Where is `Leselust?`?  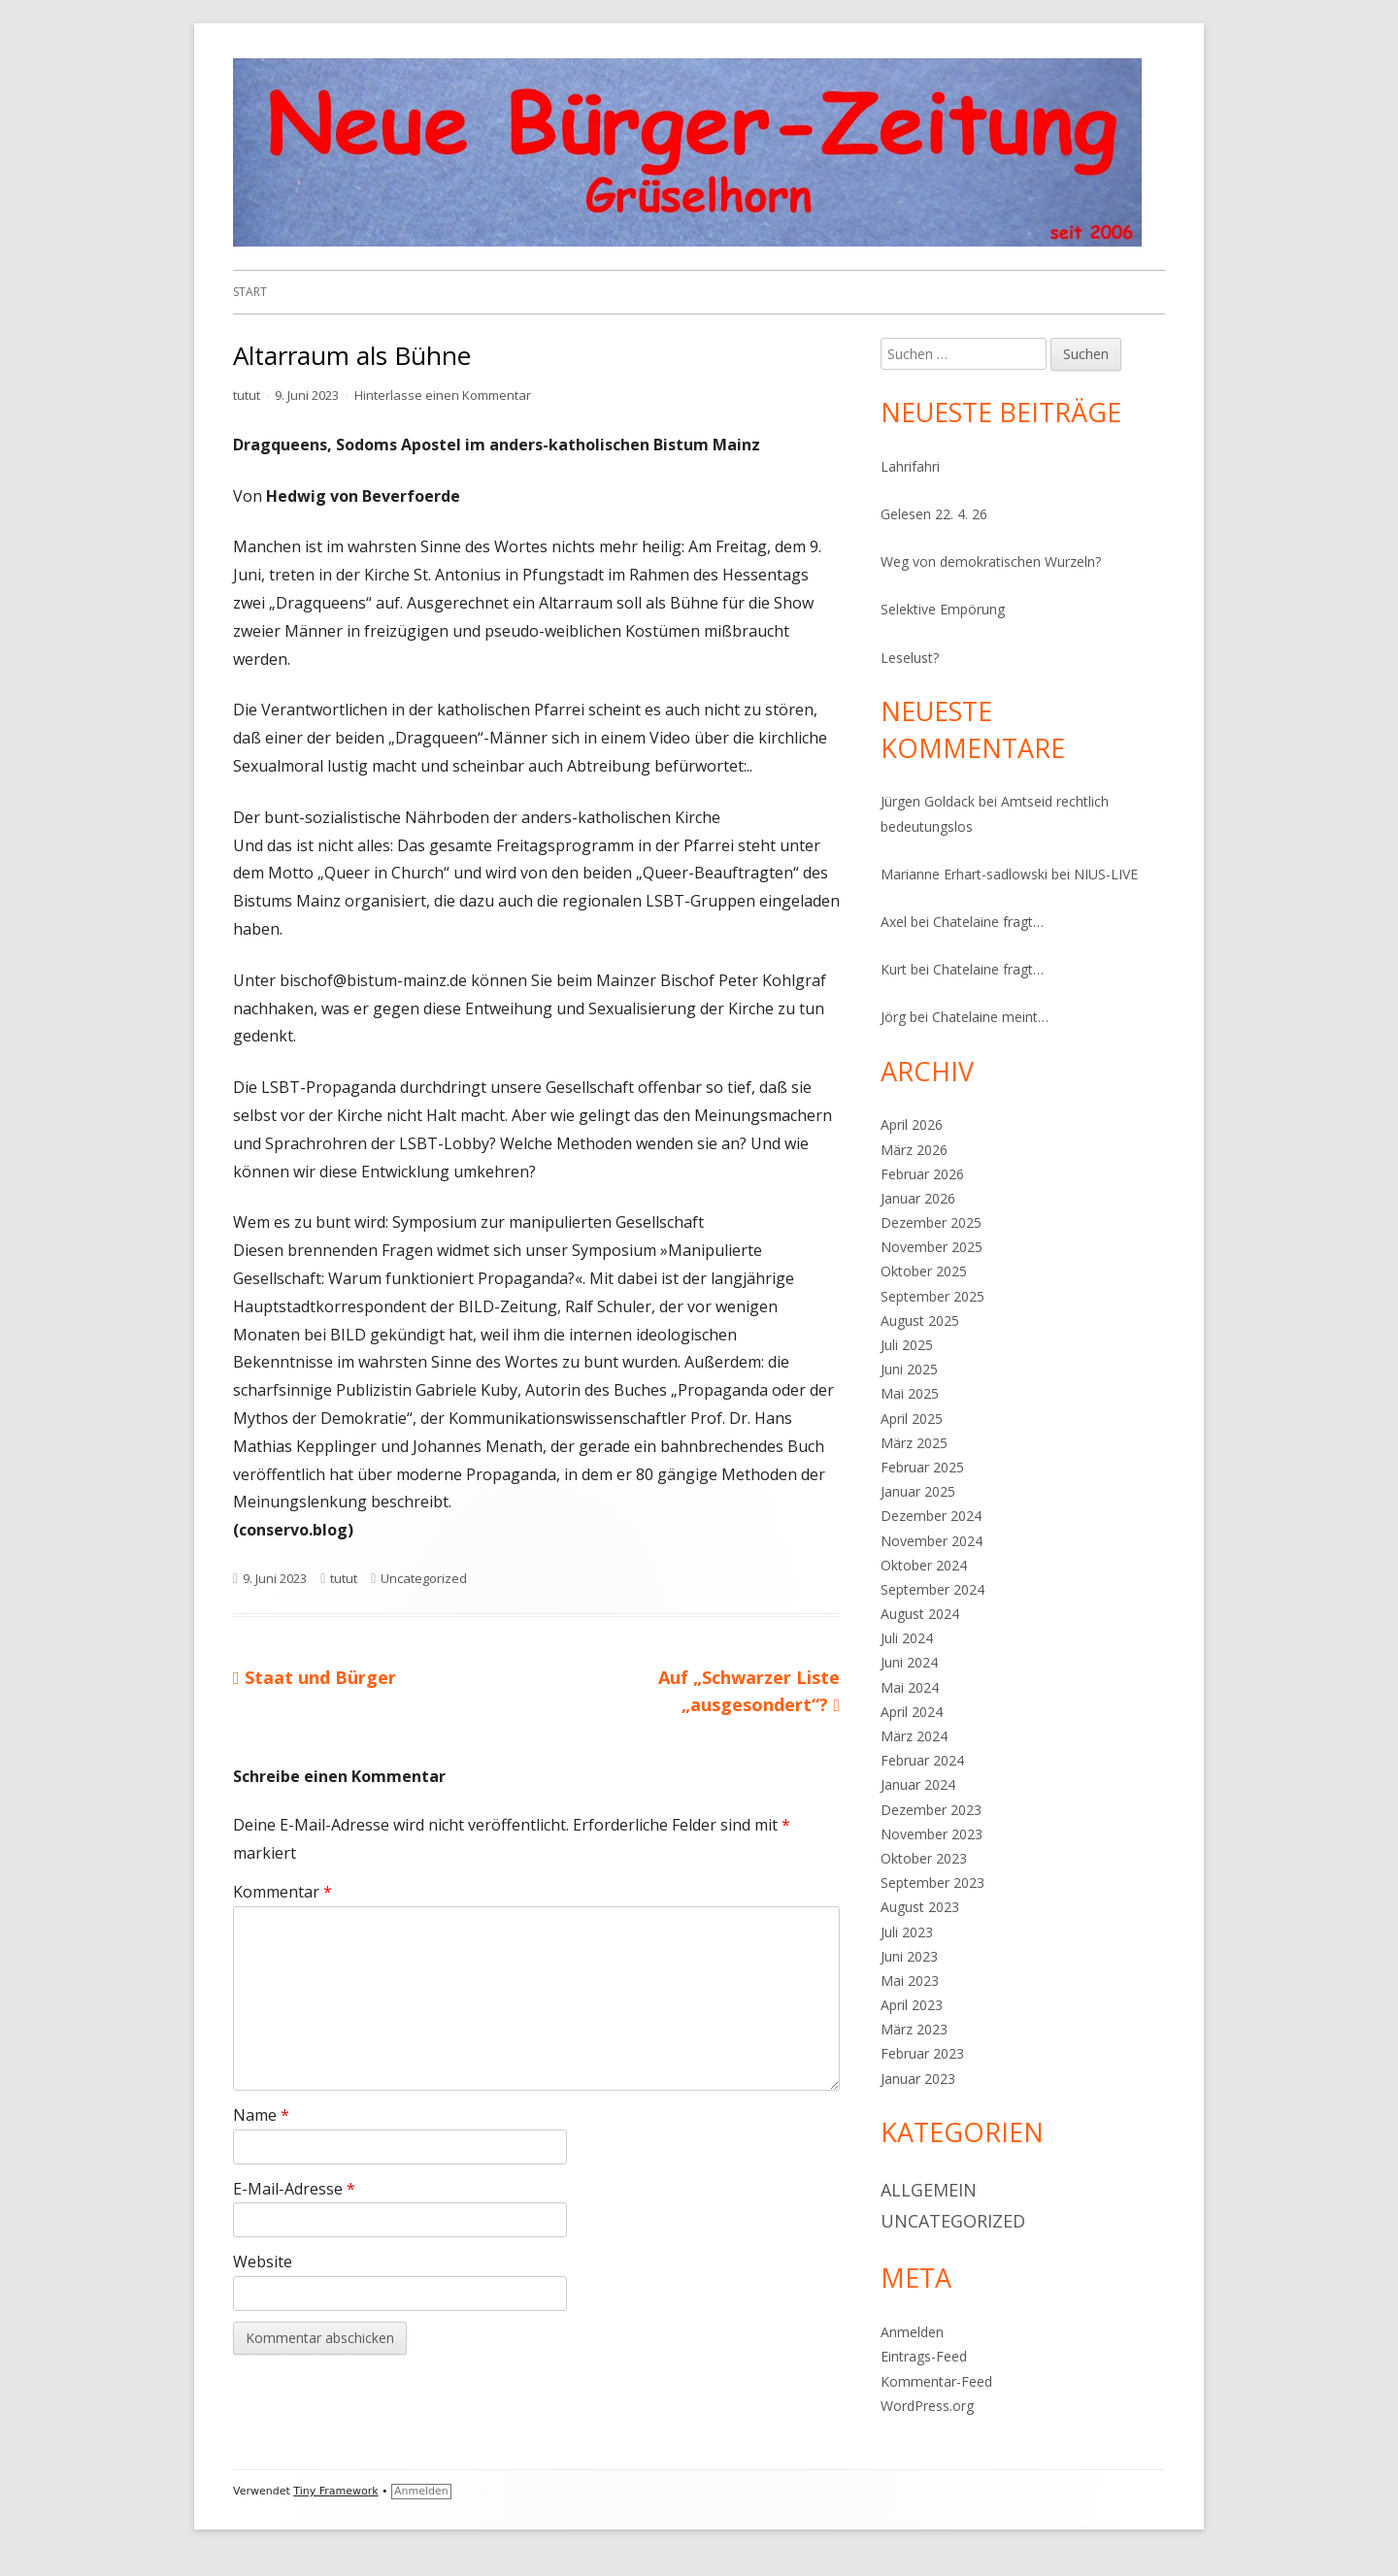 Leselust? is located at coordinates (910, 657).